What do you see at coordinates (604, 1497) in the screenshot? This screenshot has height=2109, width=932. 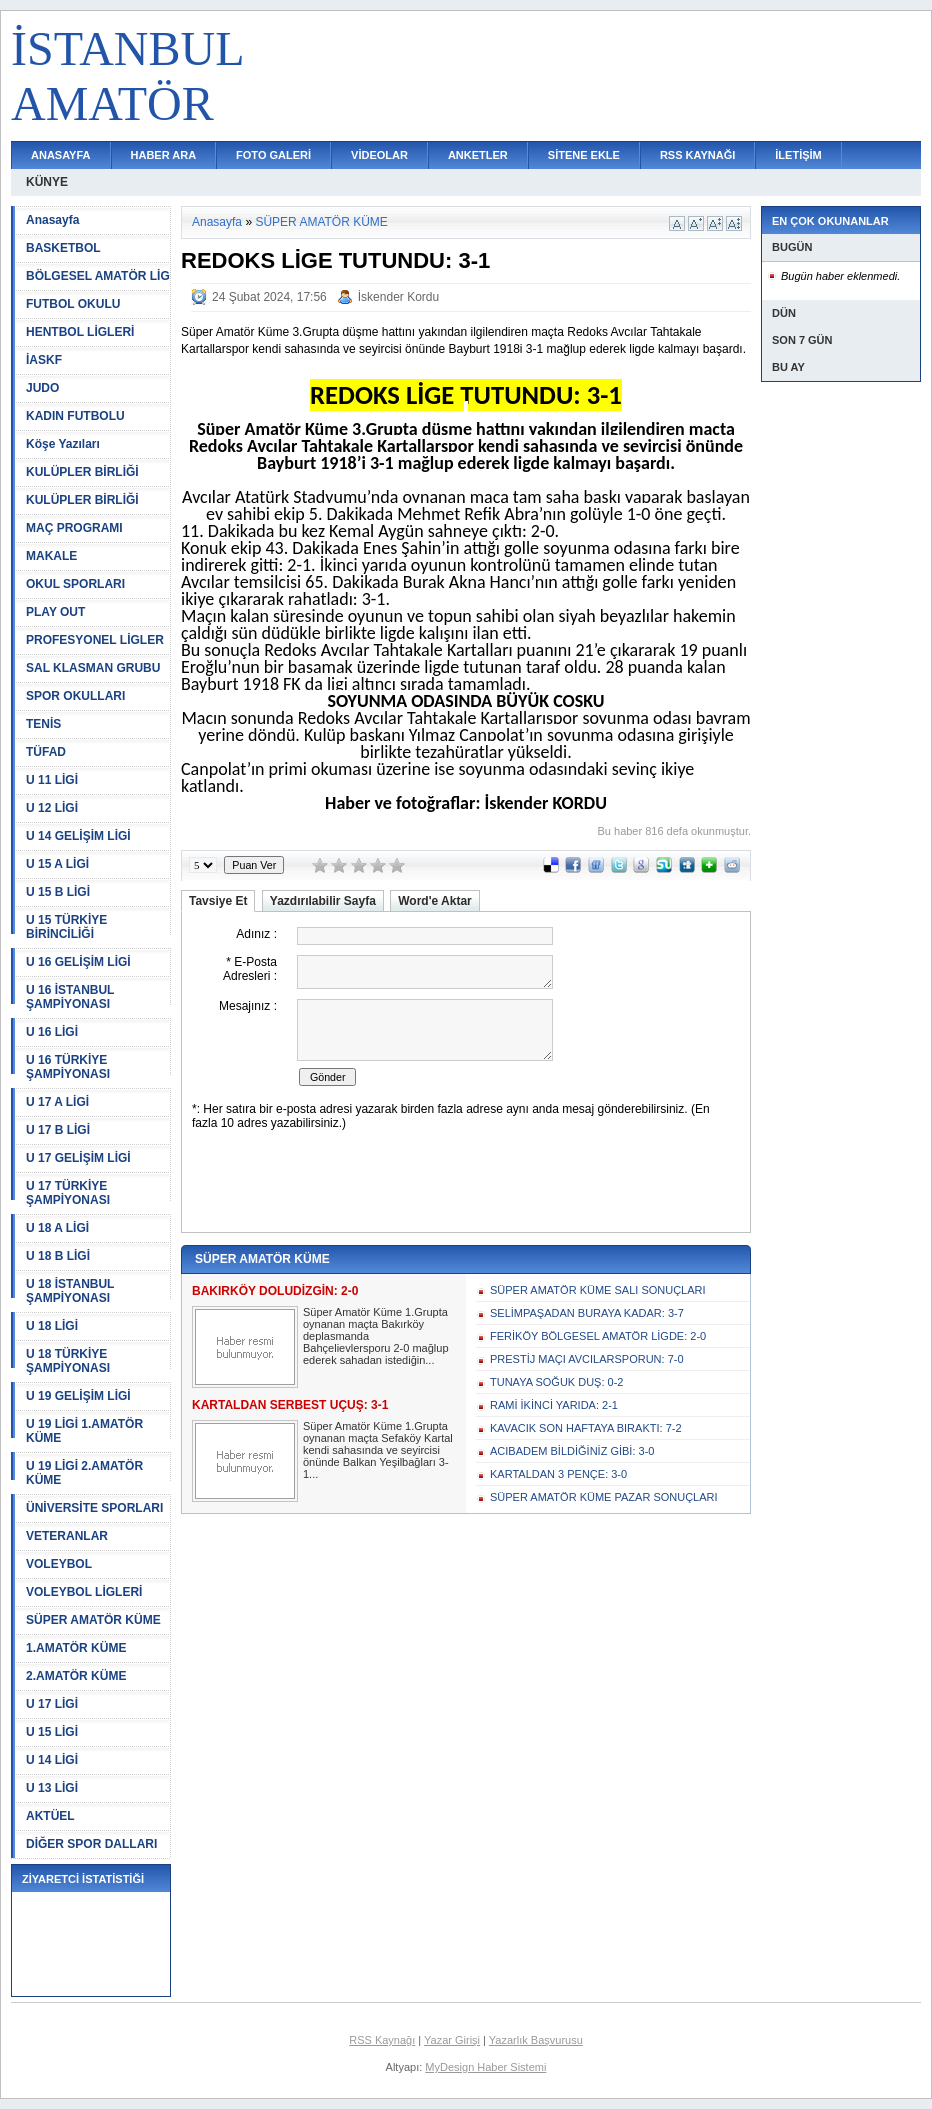 I see `SÜPER AMATÖR KÜME PAZAR SONUÇLARI` at bounding box center [604, 1497].